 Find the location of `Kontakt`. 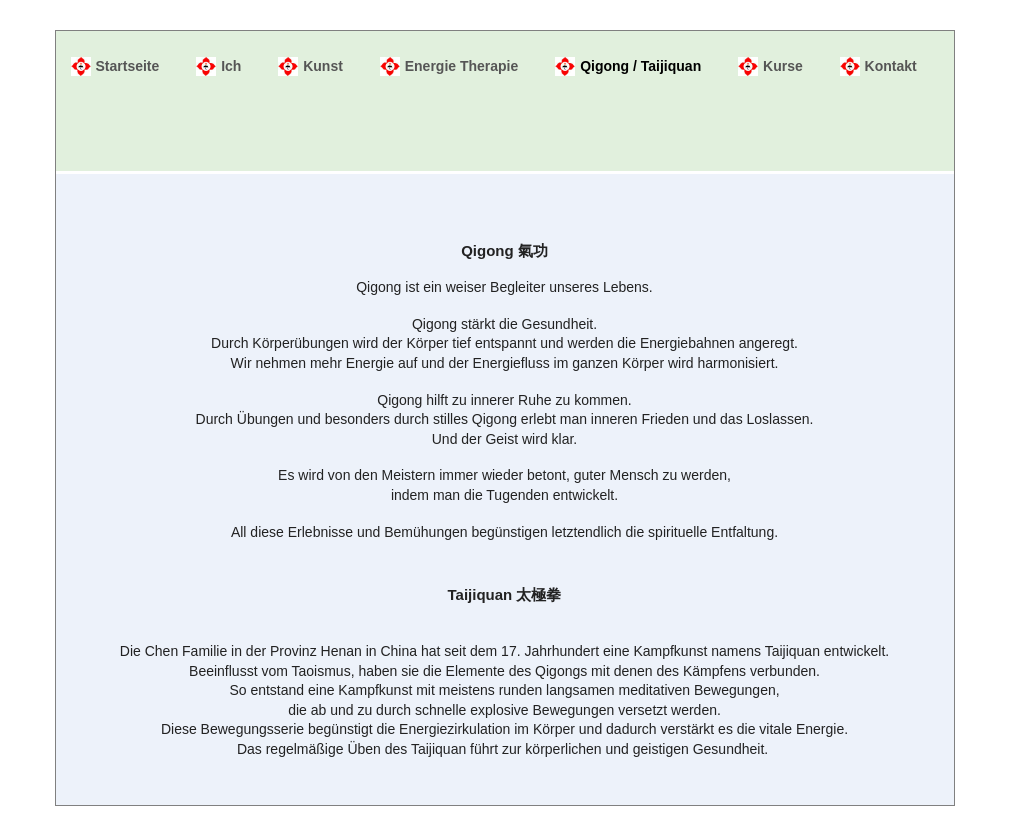

Kontakt is located at coordinates (891, 66).